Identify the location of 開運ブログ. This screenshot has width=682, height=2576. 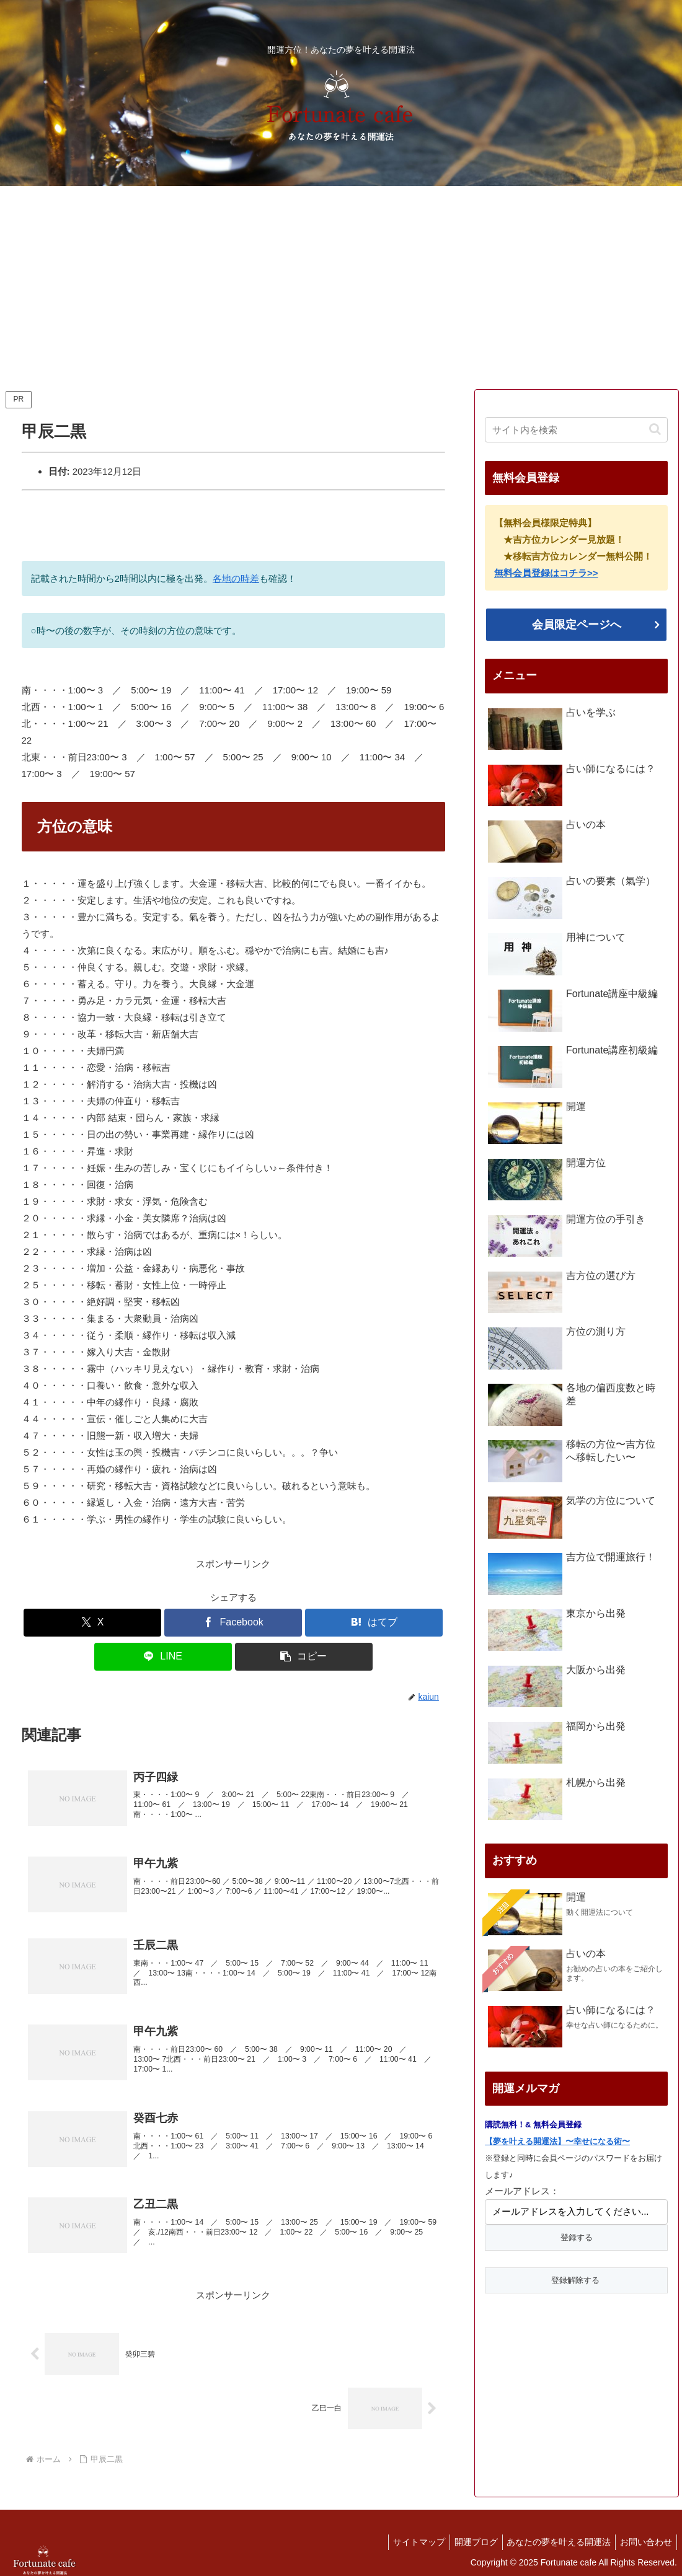
(466, 2537).